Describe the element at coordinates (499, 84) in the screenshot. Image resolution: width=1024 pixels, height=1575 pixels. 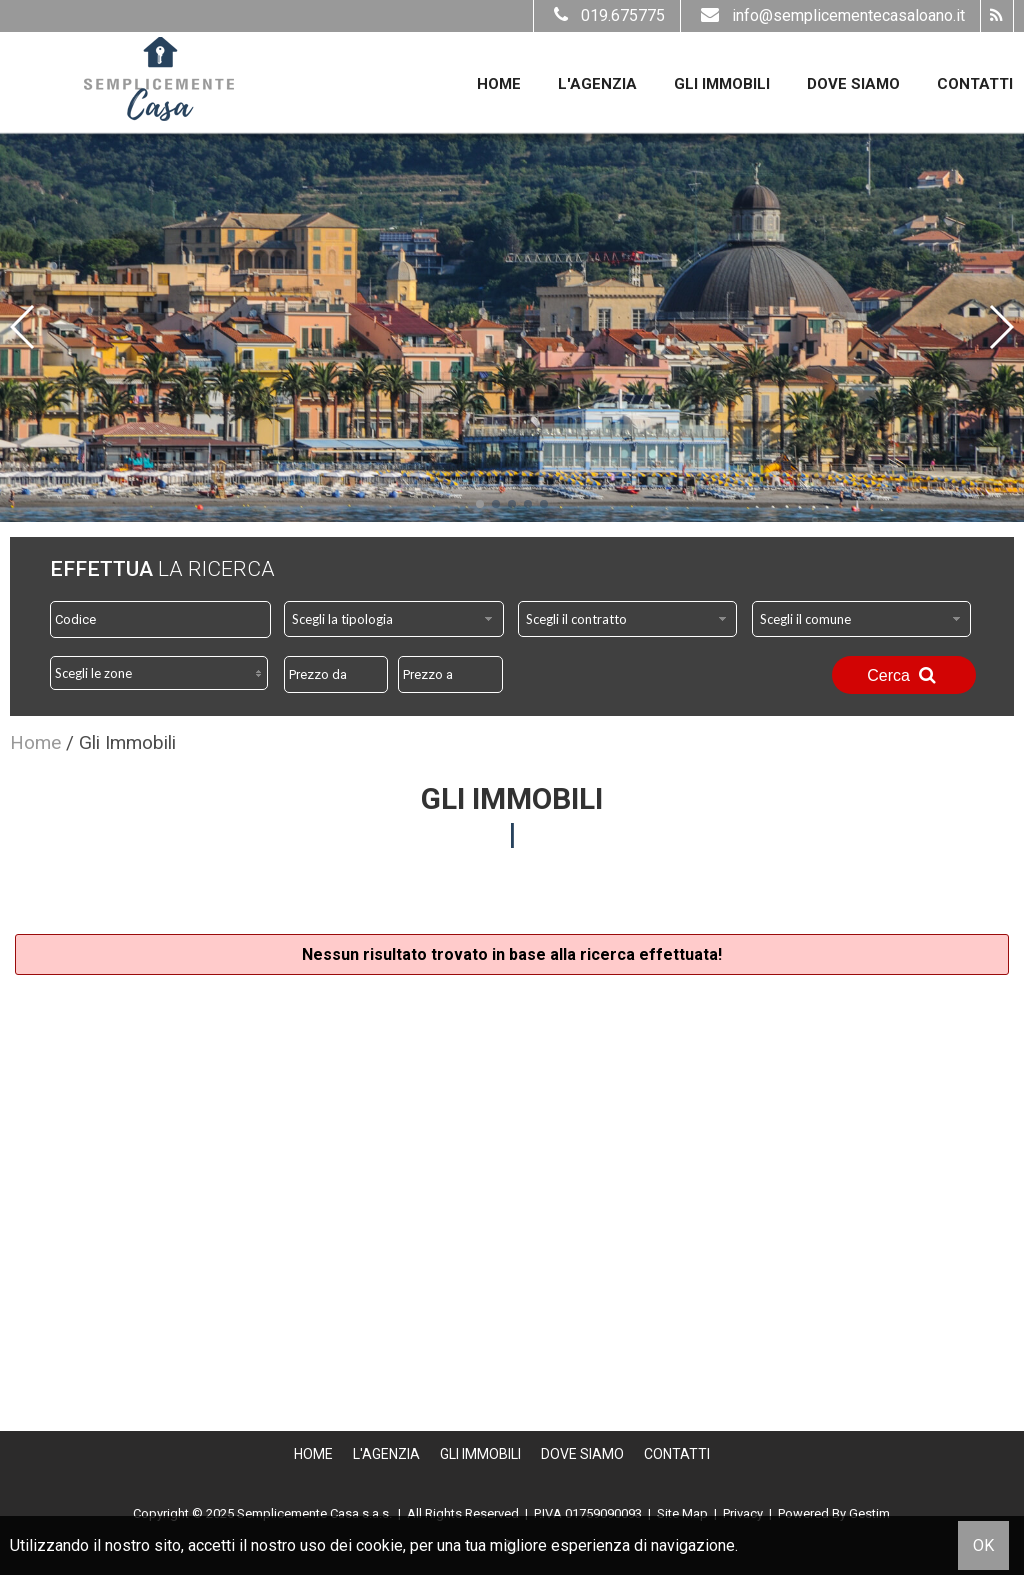
I see `Home` at that location.